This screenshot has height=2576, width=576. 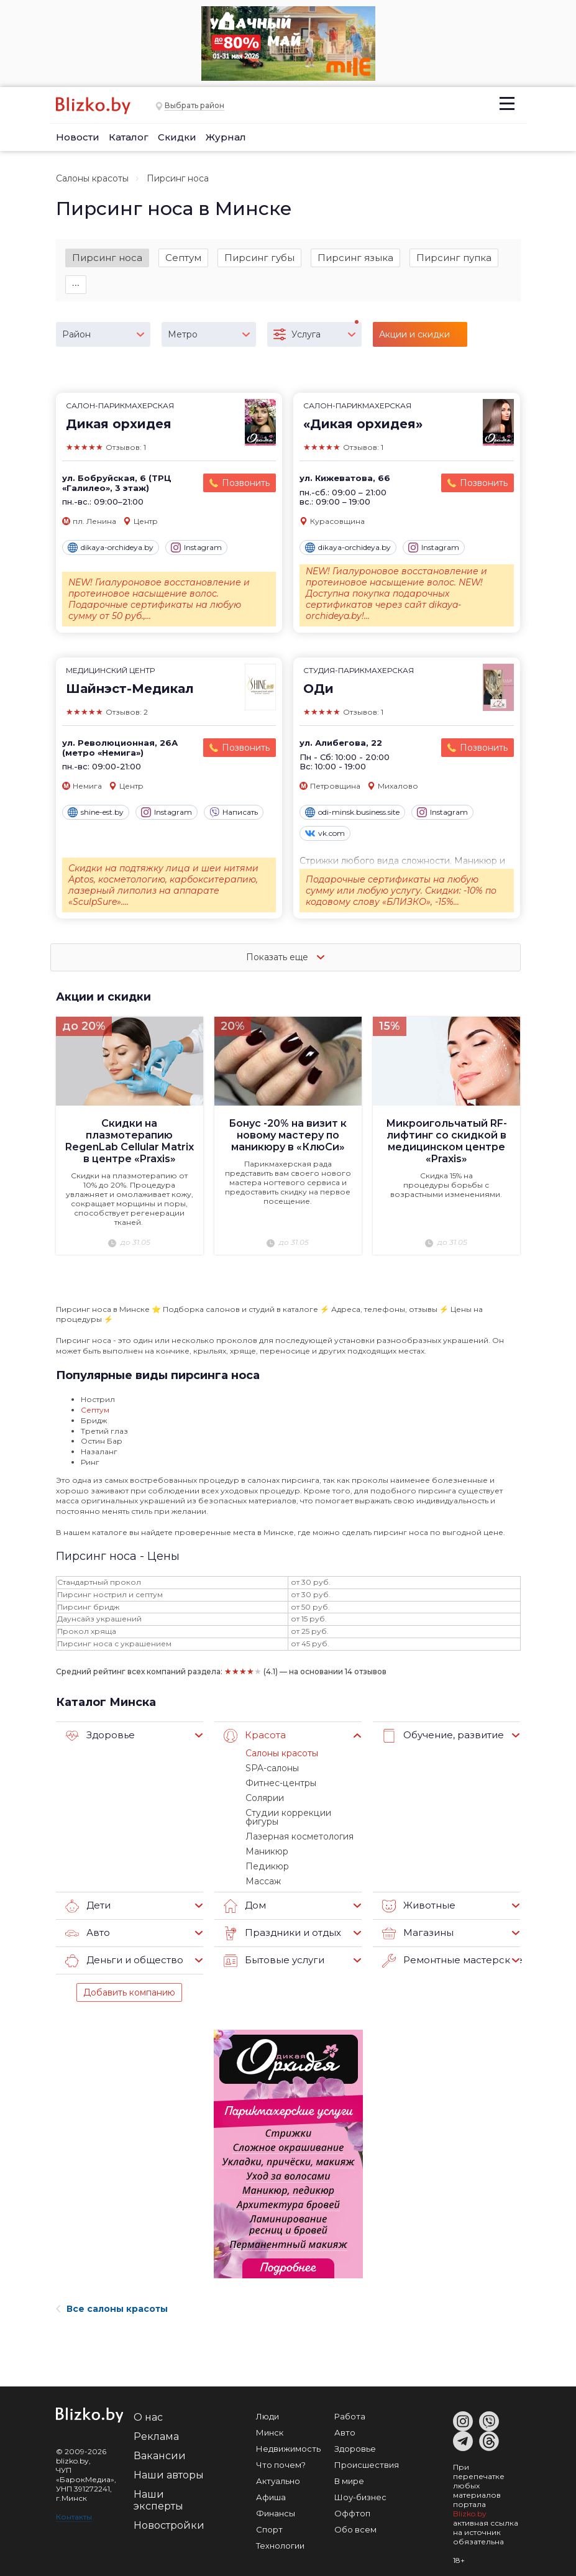 I want to click on Магазины, so click(x=414, y=1921).